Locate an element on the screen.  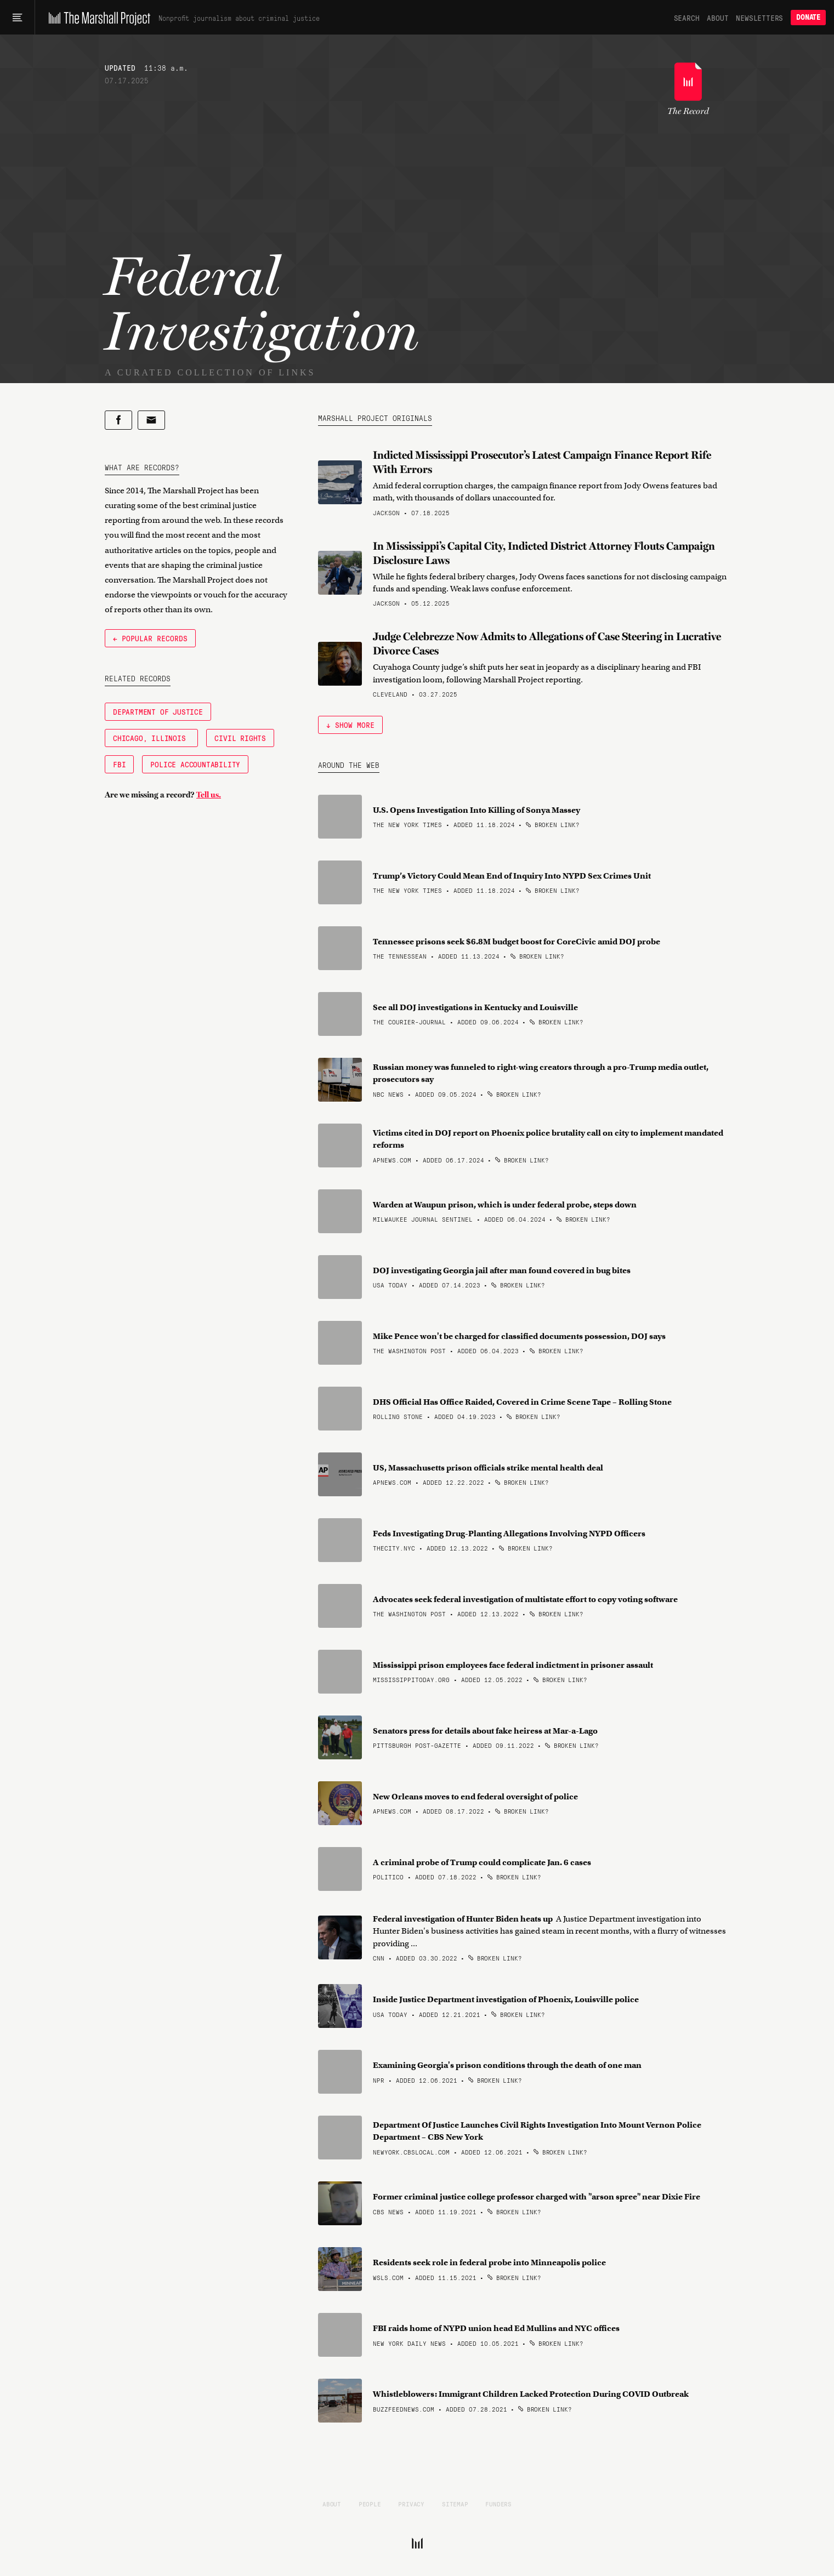
Civil Rights is located at coordinates (240, 738).